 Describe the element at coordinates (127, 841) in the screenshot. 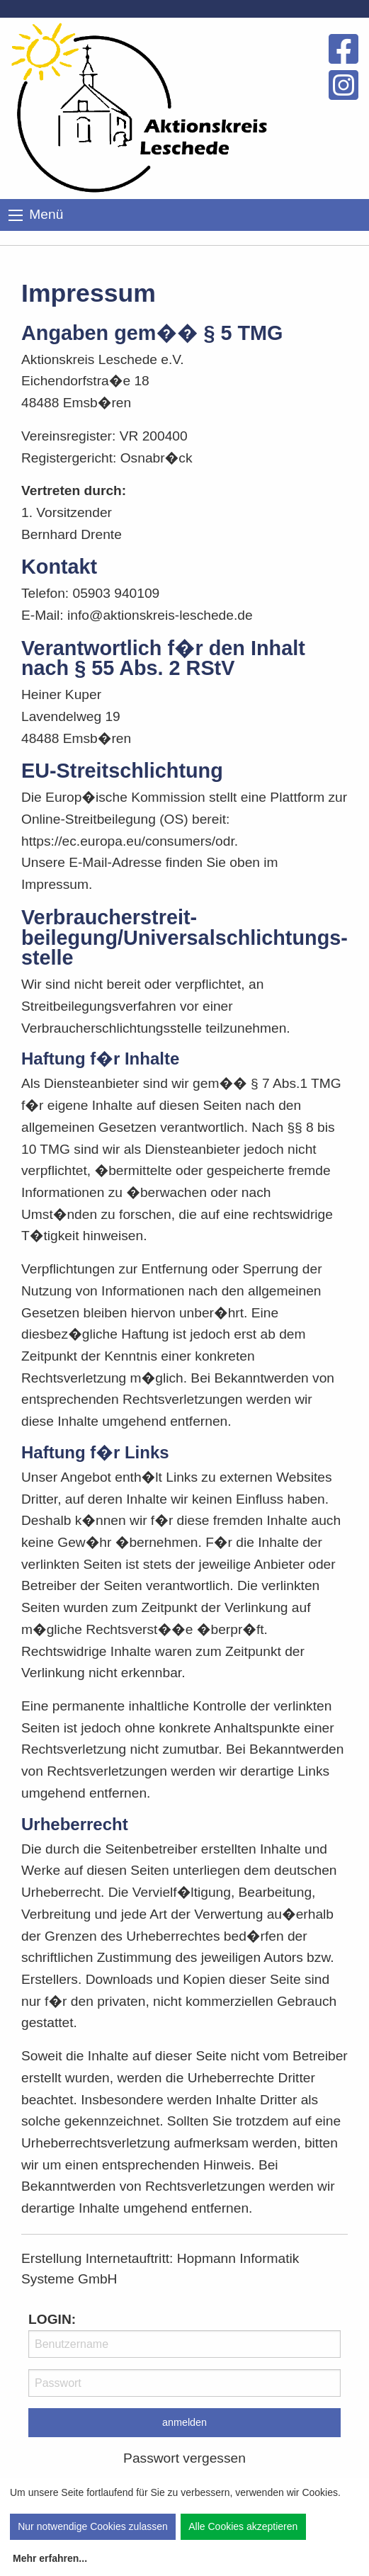

I see `https://ec.europa.eu/consumers/odr` at that location.